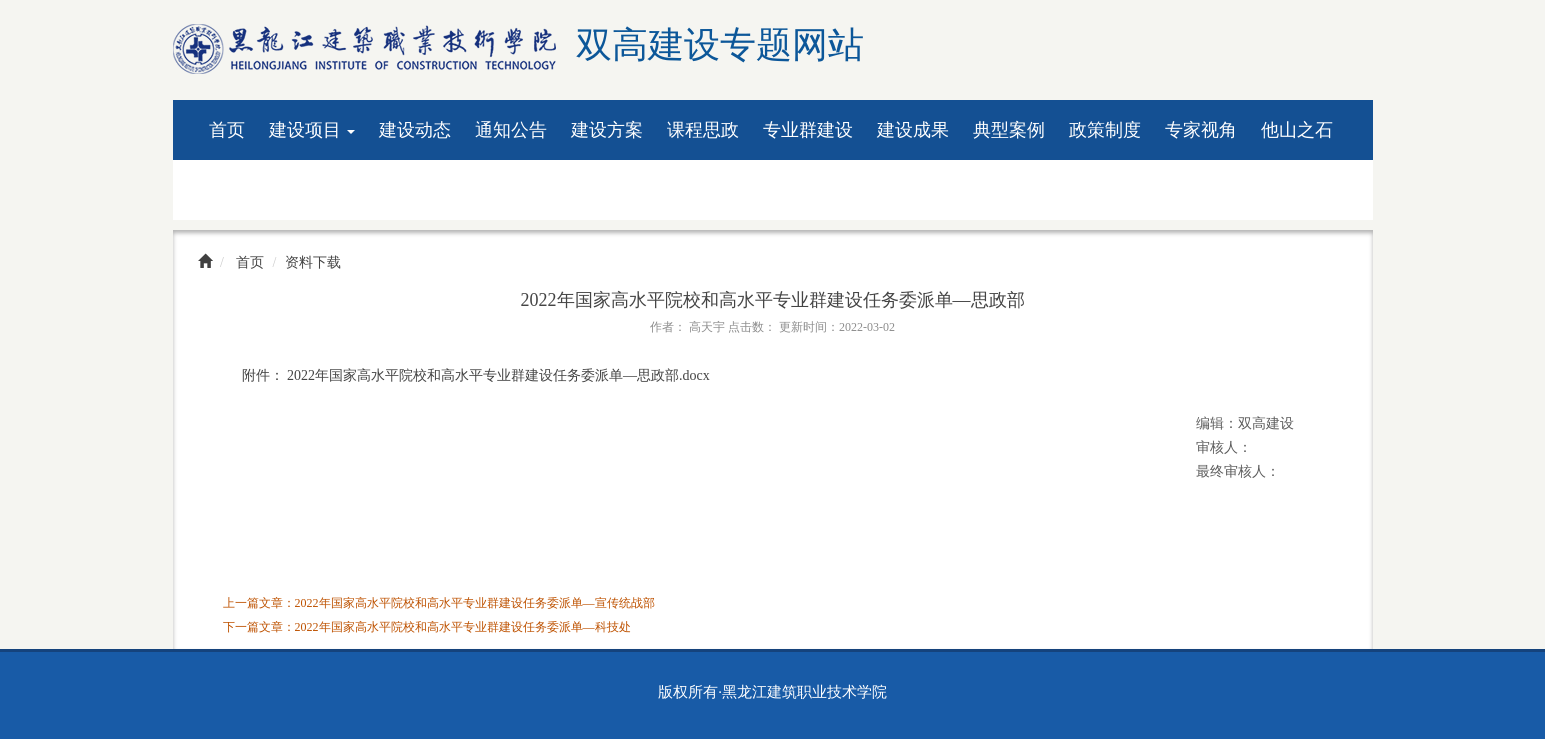  I want to click on 建设项目, so click(312, 130).